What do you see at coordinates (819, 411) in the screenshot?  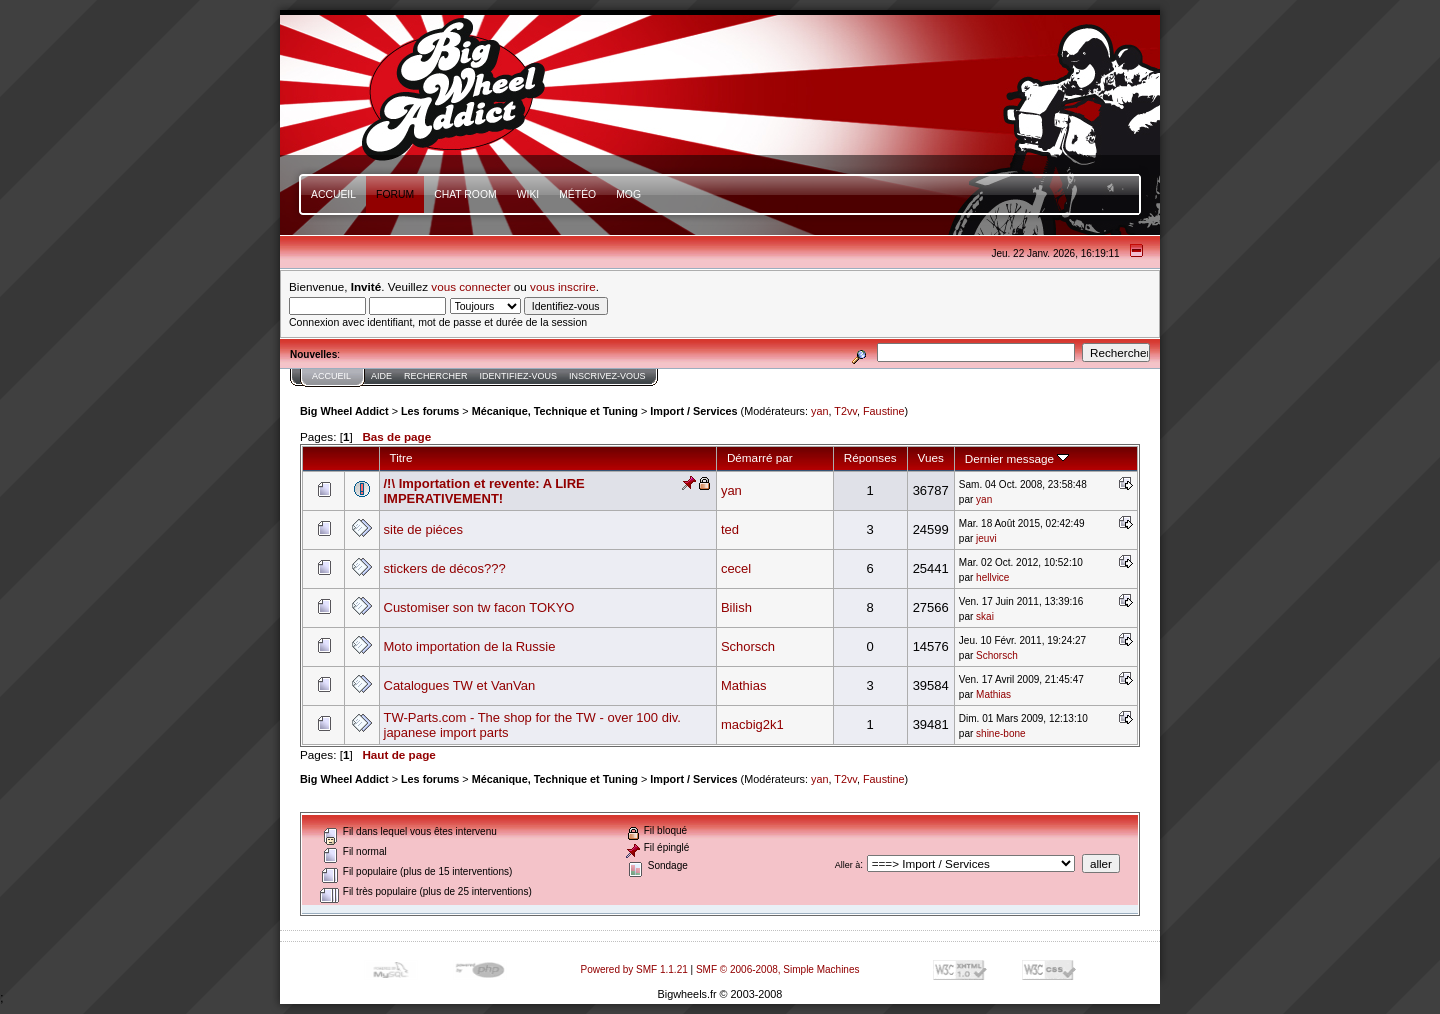 I see `yan` at bounding box center [819, 411].